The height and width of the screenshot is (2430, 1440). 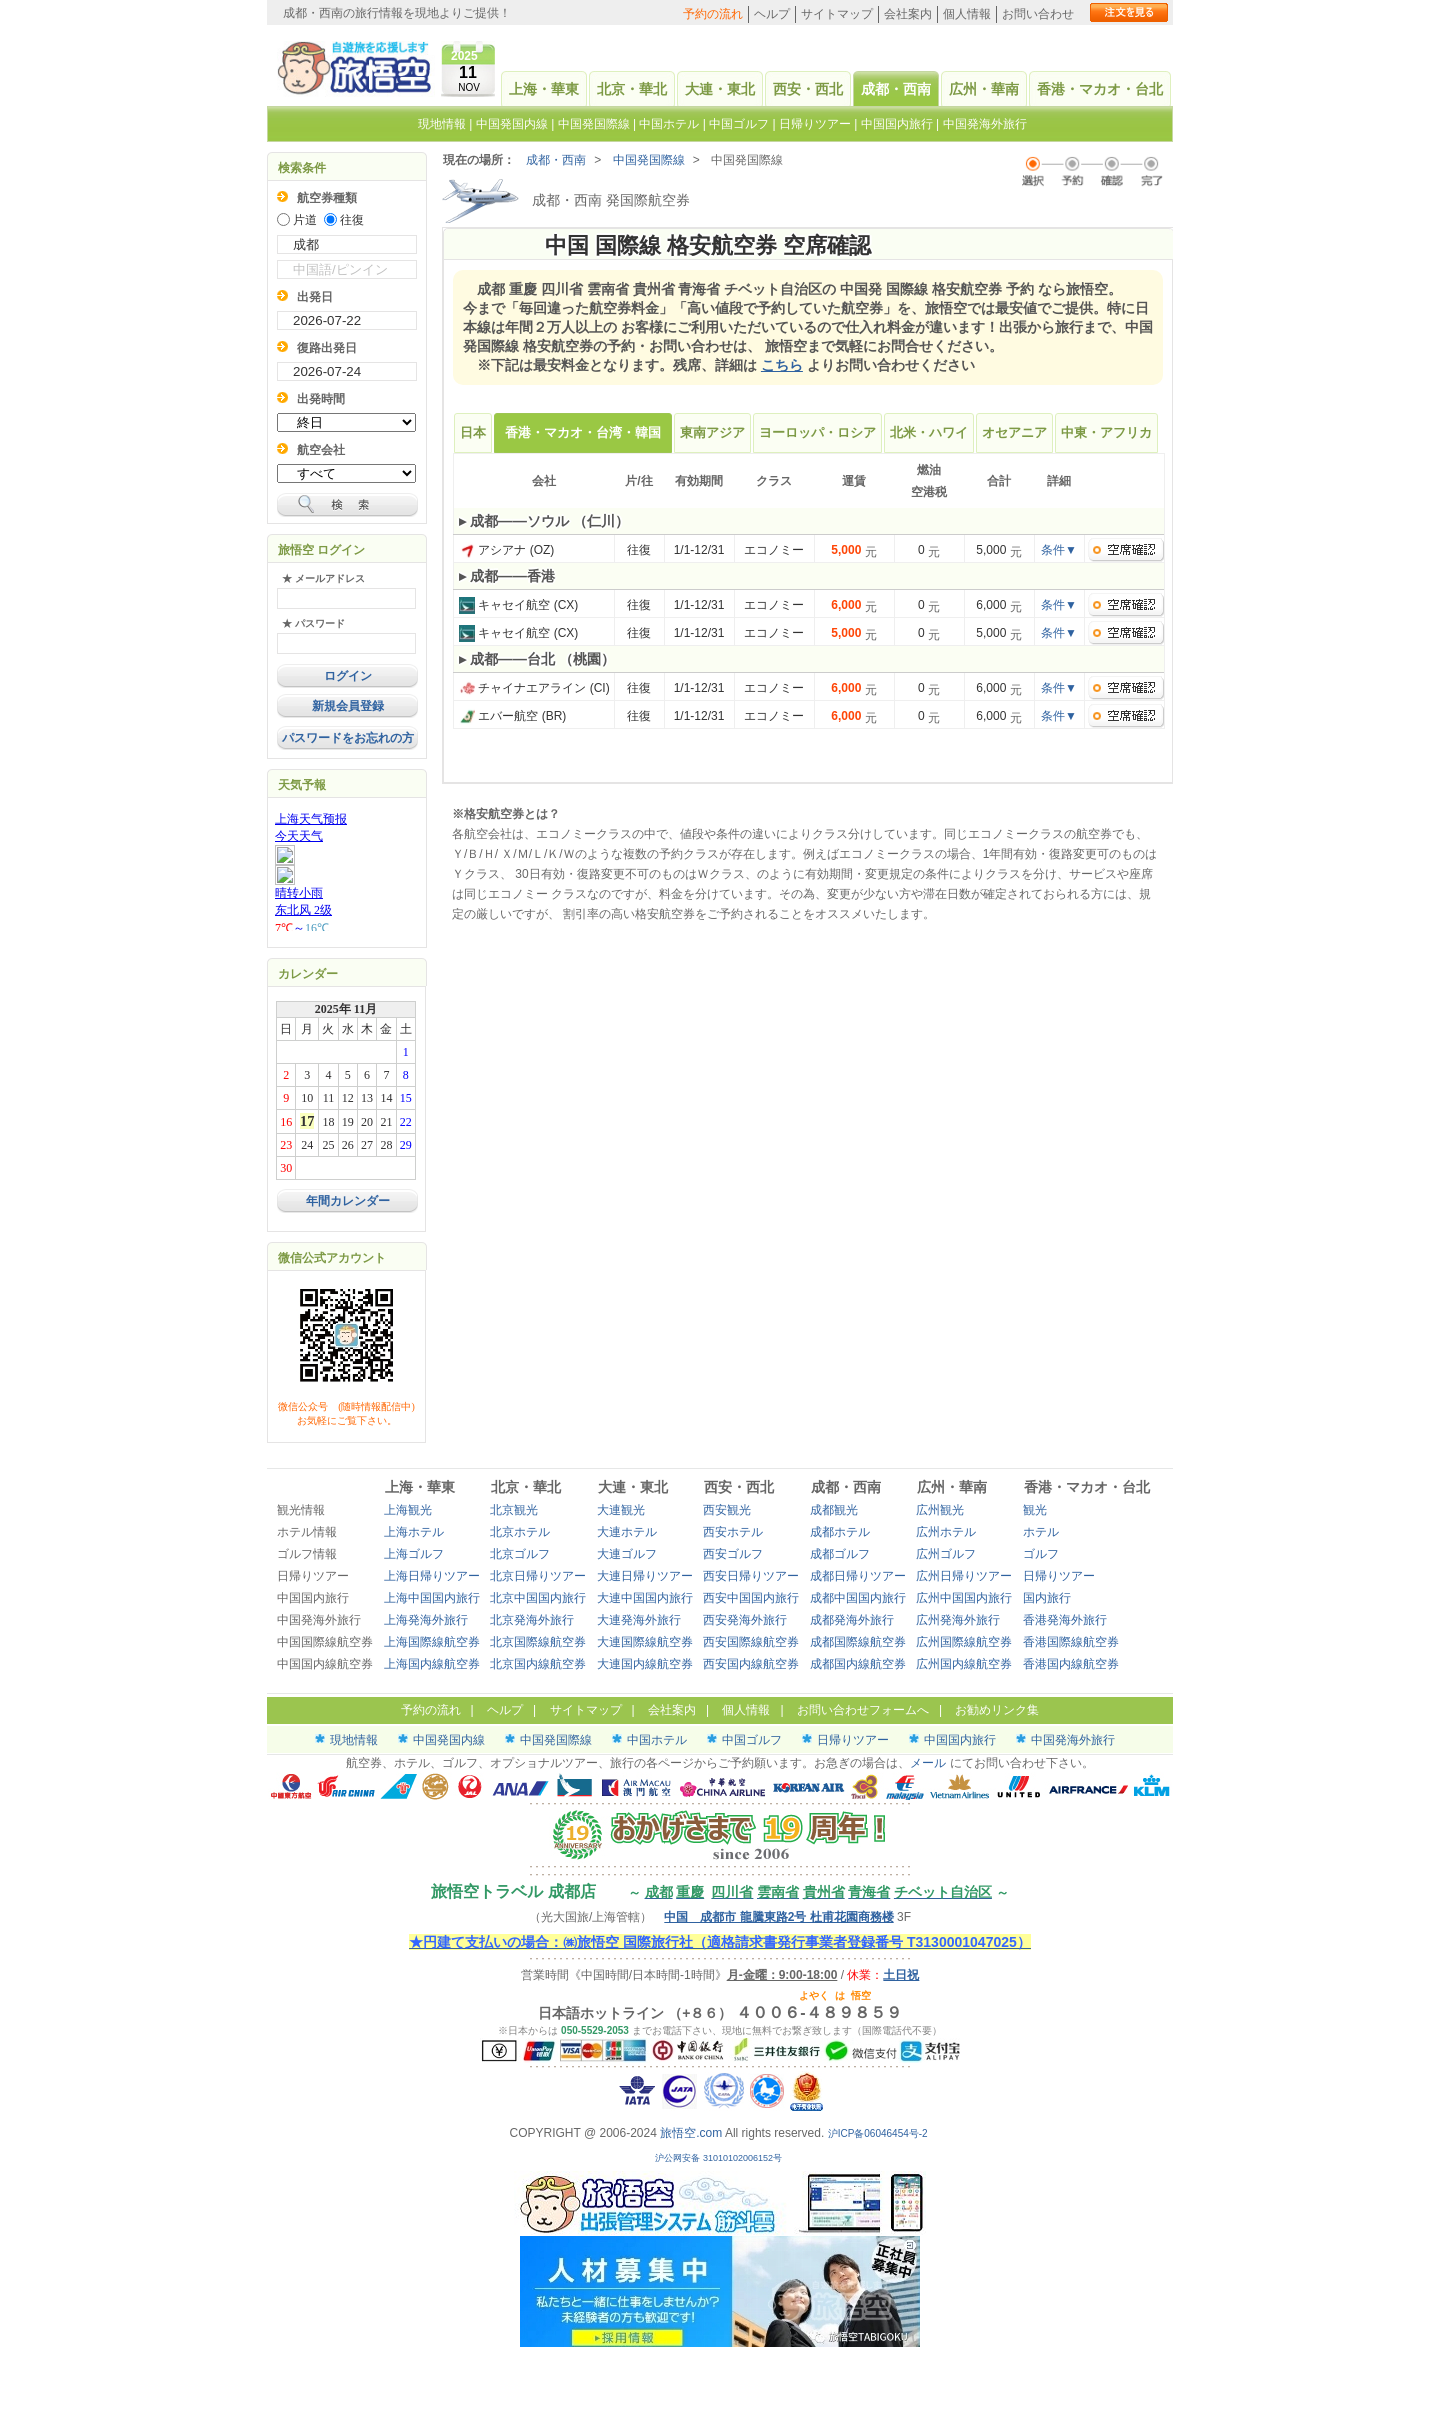 I want to click on 中国発国内線, so click(x=512, y=124).